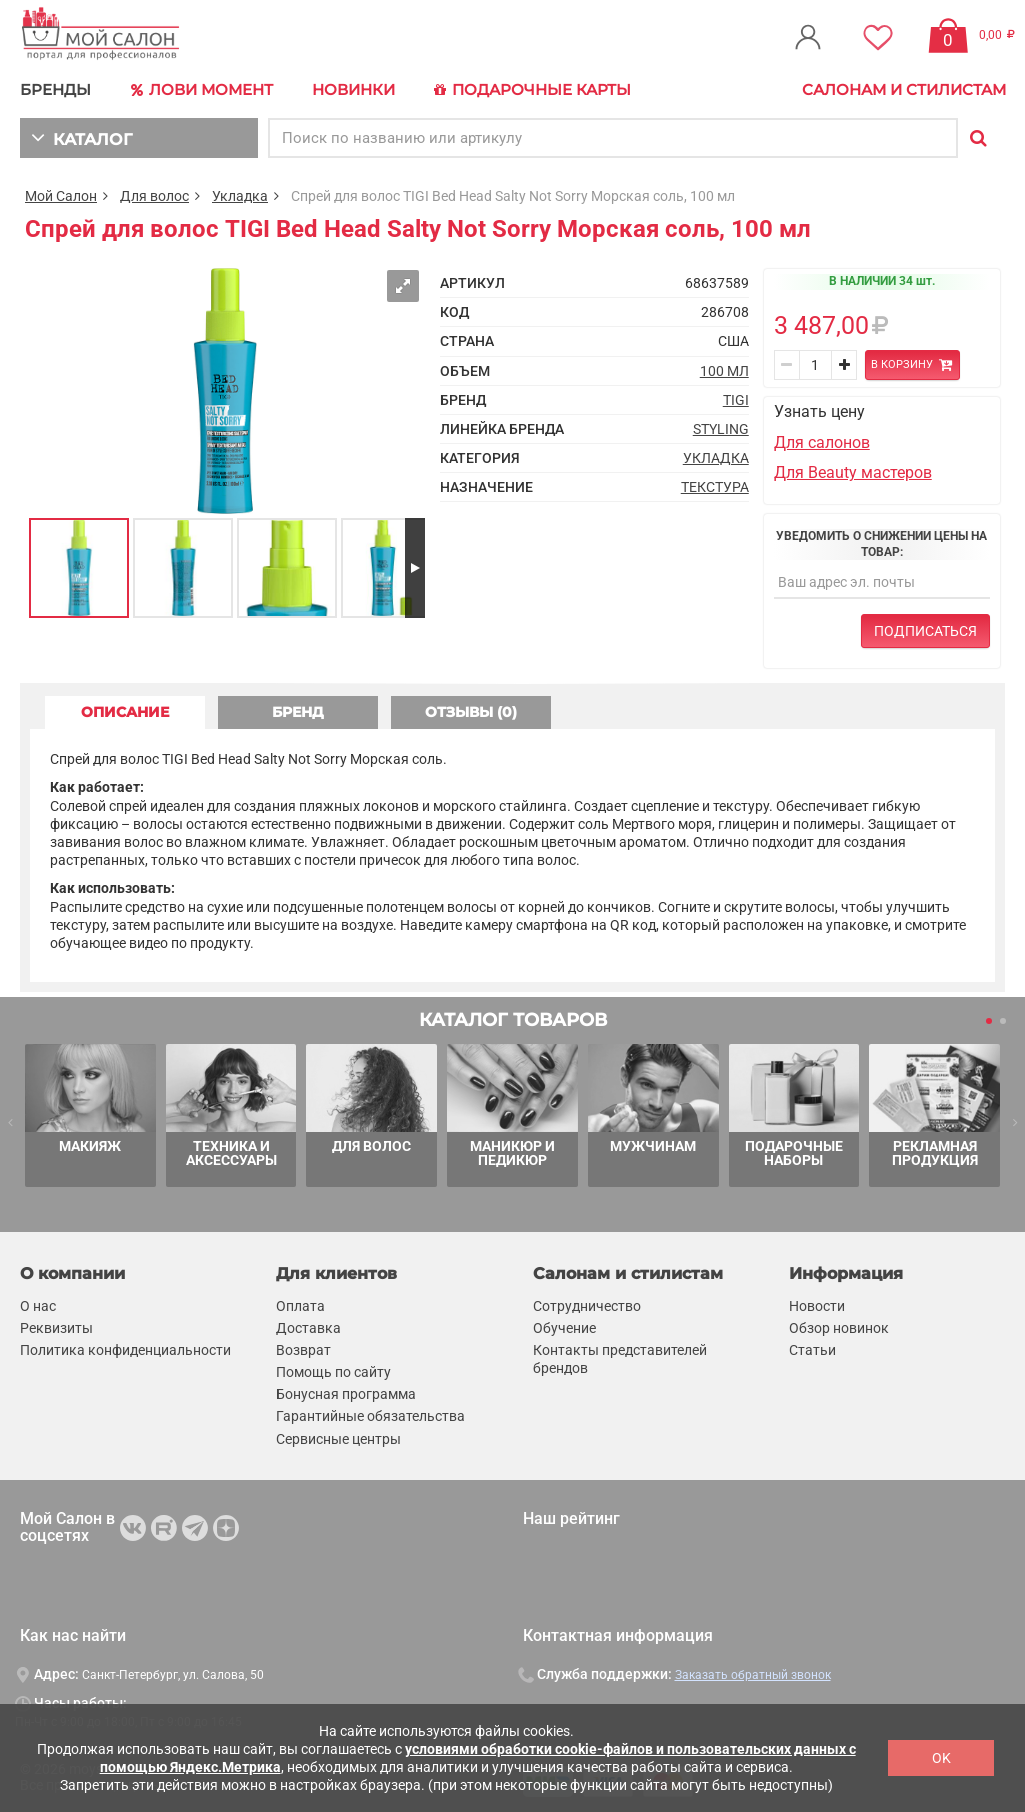  Describe the element at coordinates (125, 1350) in the screenshot. I see `Политика конфиденциальности` at that location.